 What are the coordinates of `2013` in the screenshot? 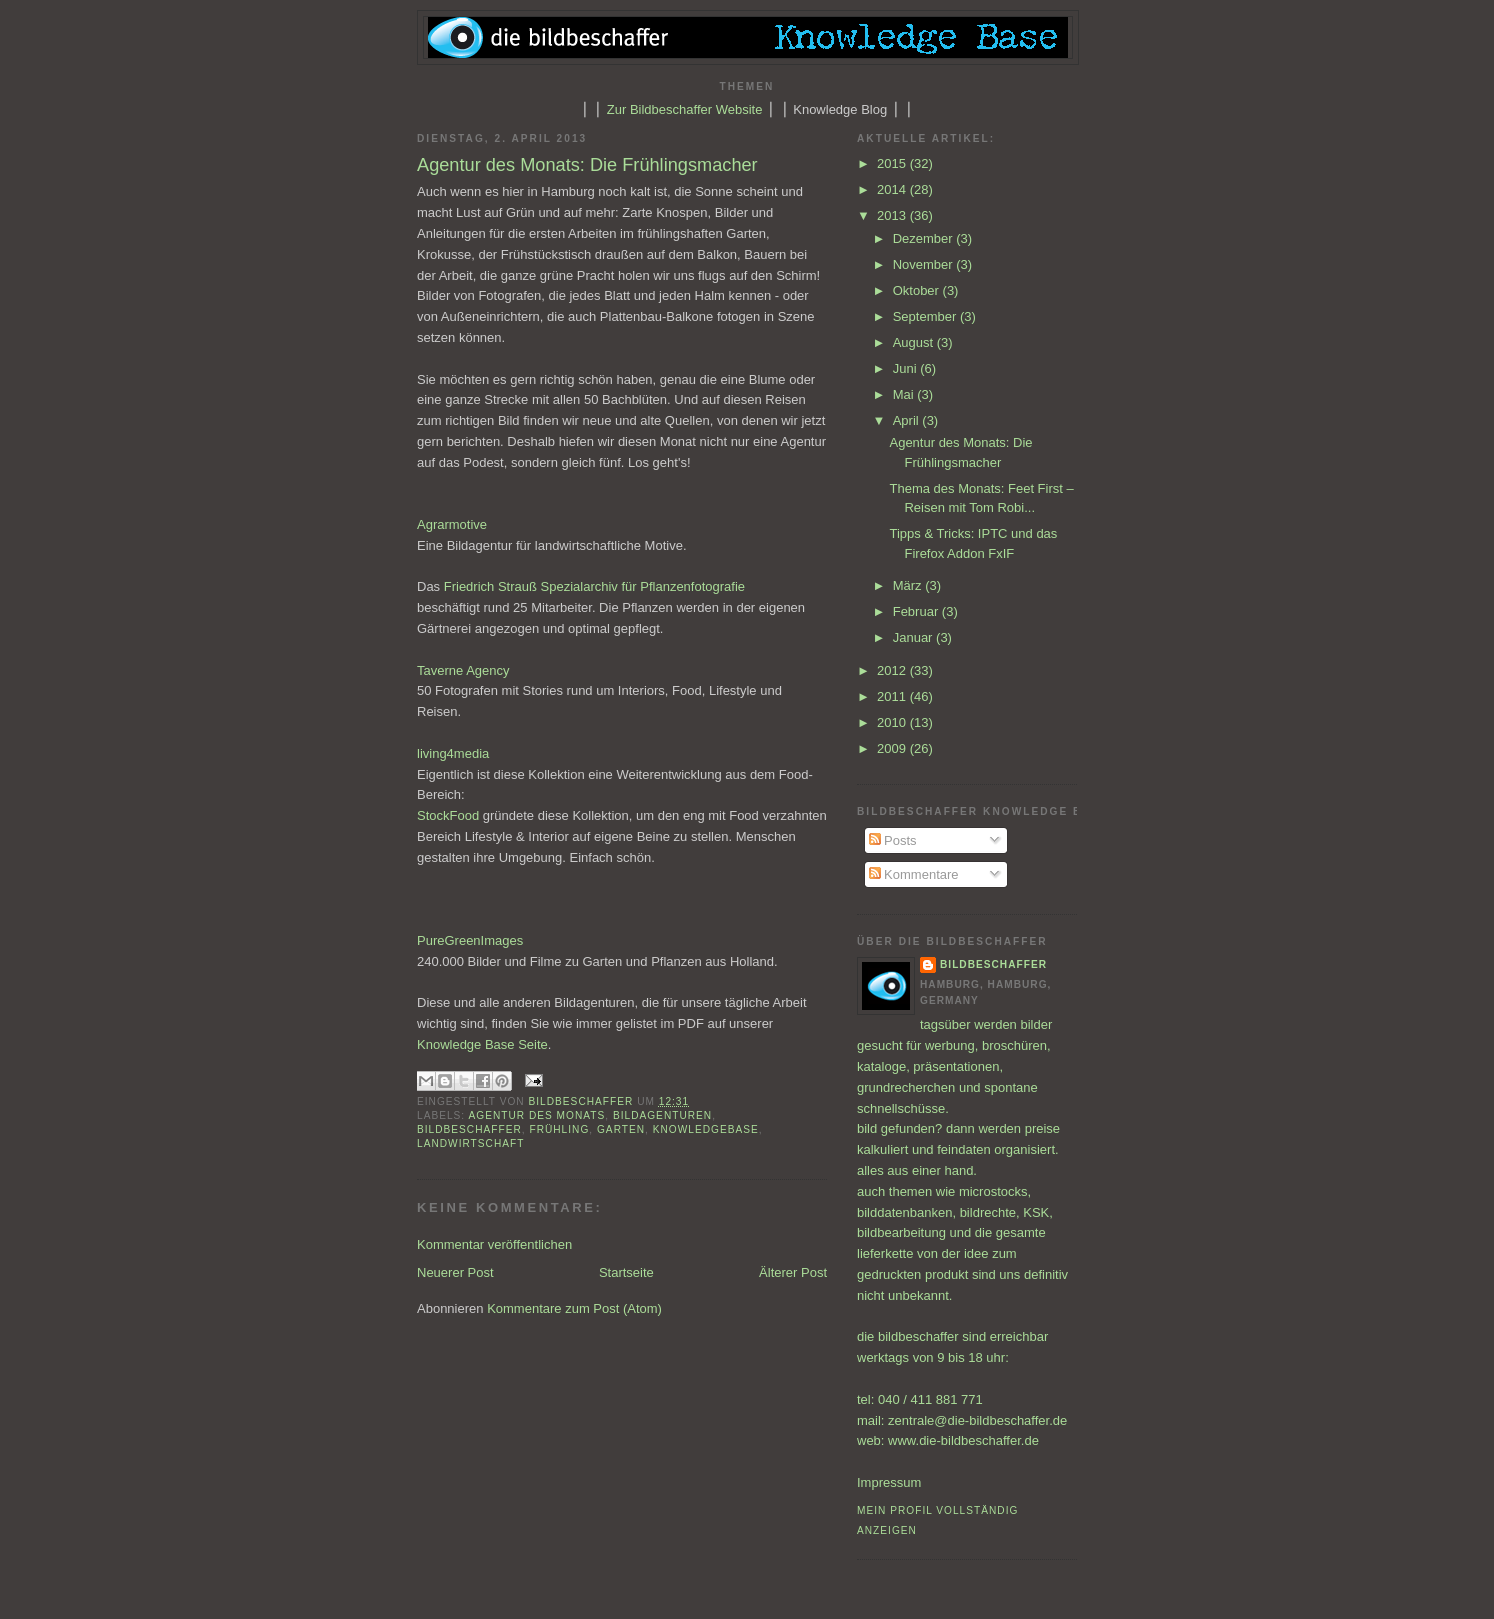 It's located at (893, 215).